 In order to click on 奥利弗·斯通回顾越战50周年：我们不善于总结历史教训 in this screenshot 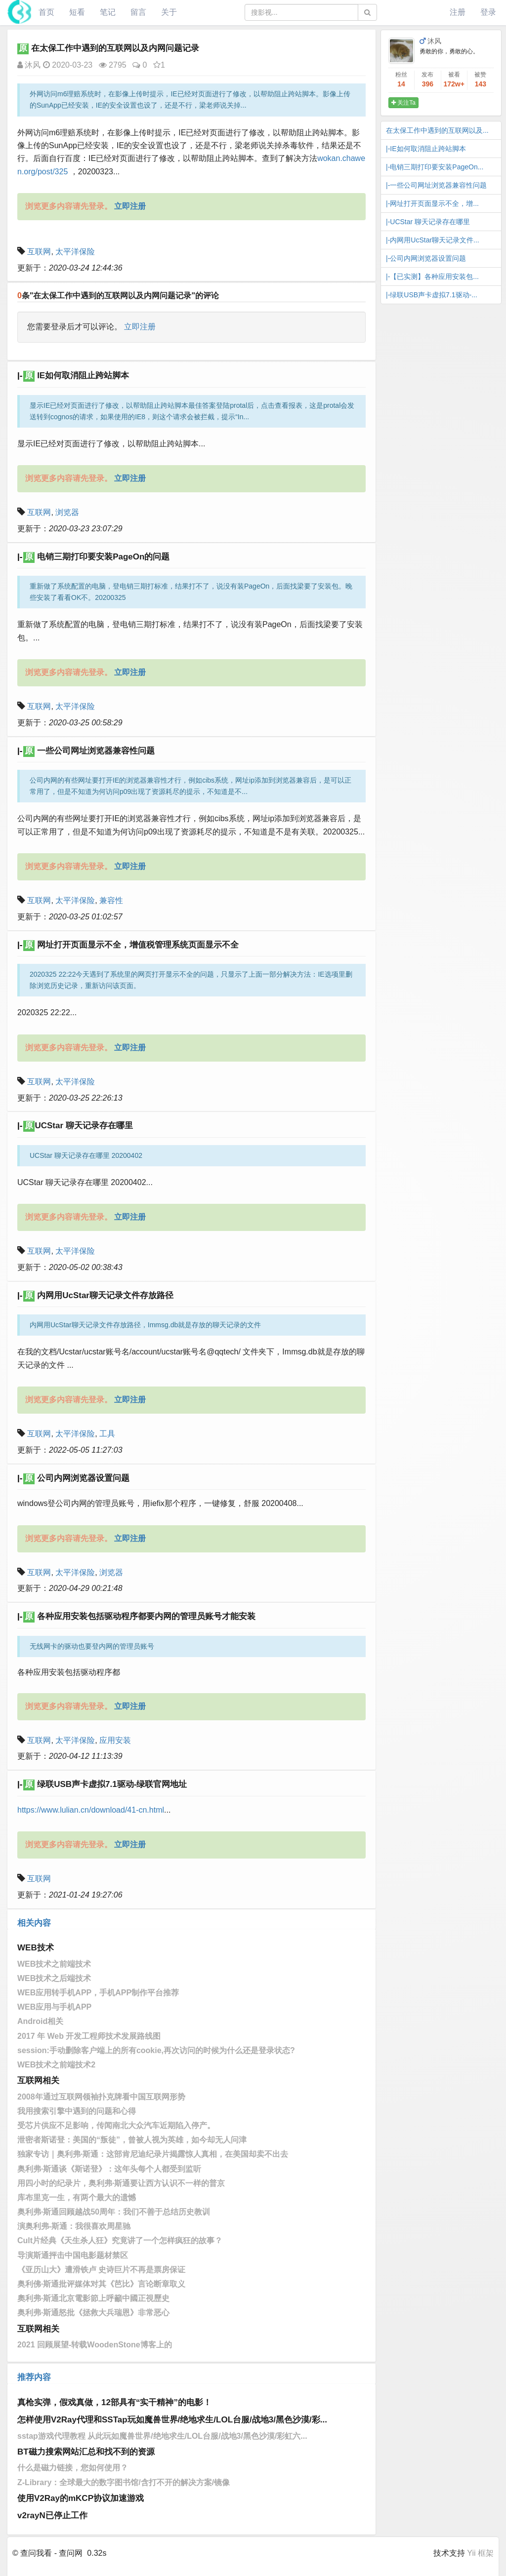, I will do `click(113, 2212)`.